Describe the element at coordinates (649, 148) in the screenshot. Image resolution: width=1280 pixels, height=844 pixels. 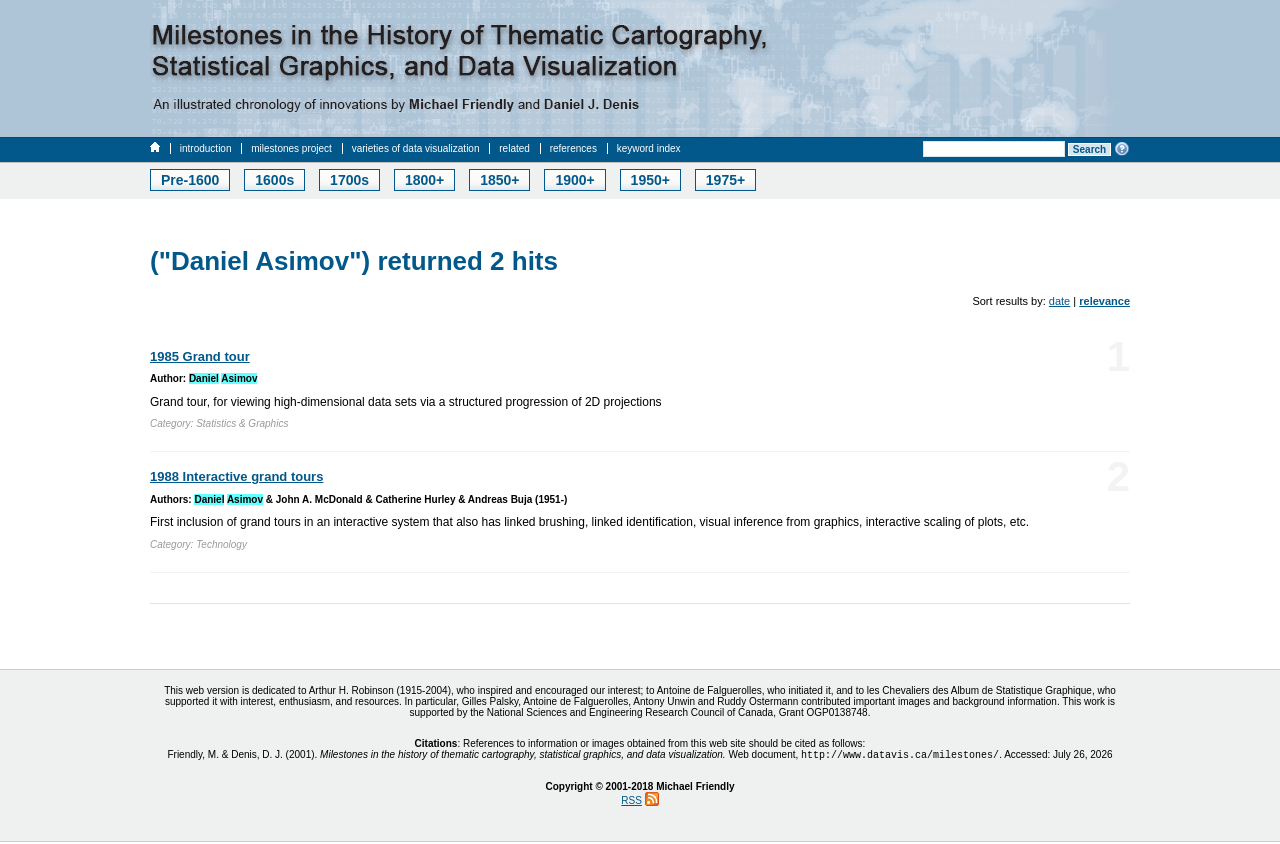
I see `keyword index` at that location.